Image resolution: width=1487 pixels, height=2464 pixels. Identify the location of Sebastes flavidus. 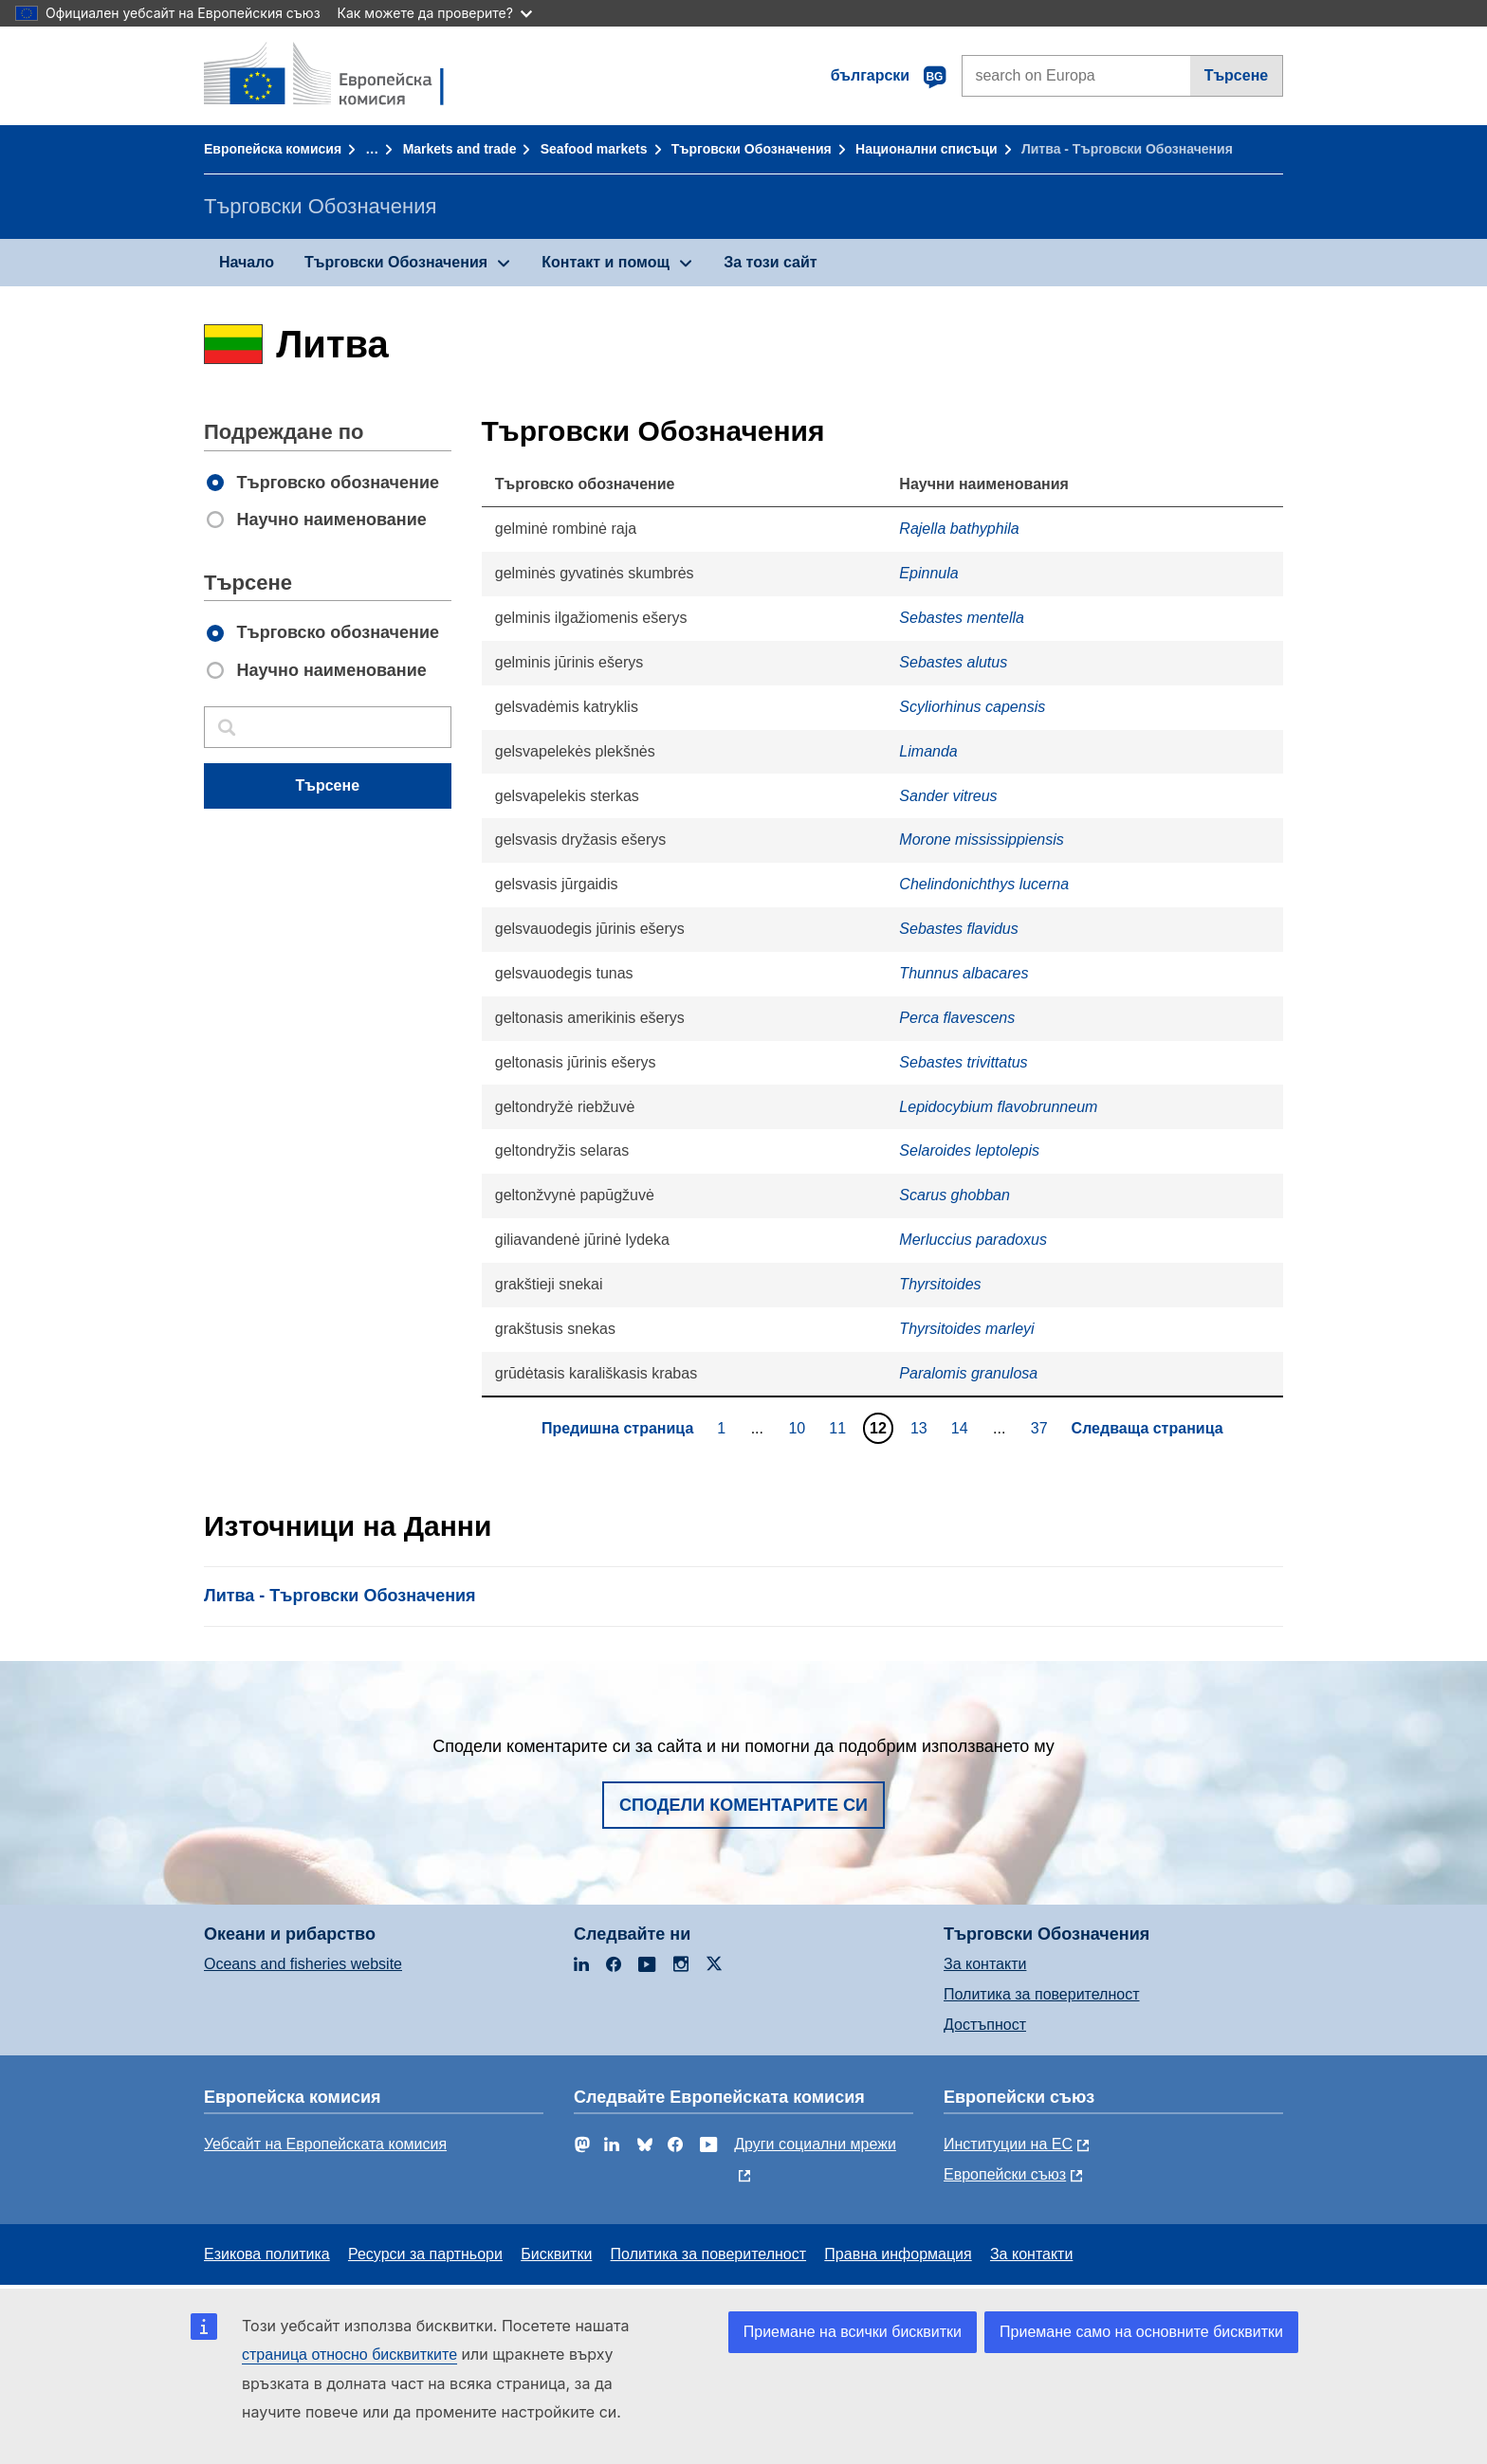
(958, 929).